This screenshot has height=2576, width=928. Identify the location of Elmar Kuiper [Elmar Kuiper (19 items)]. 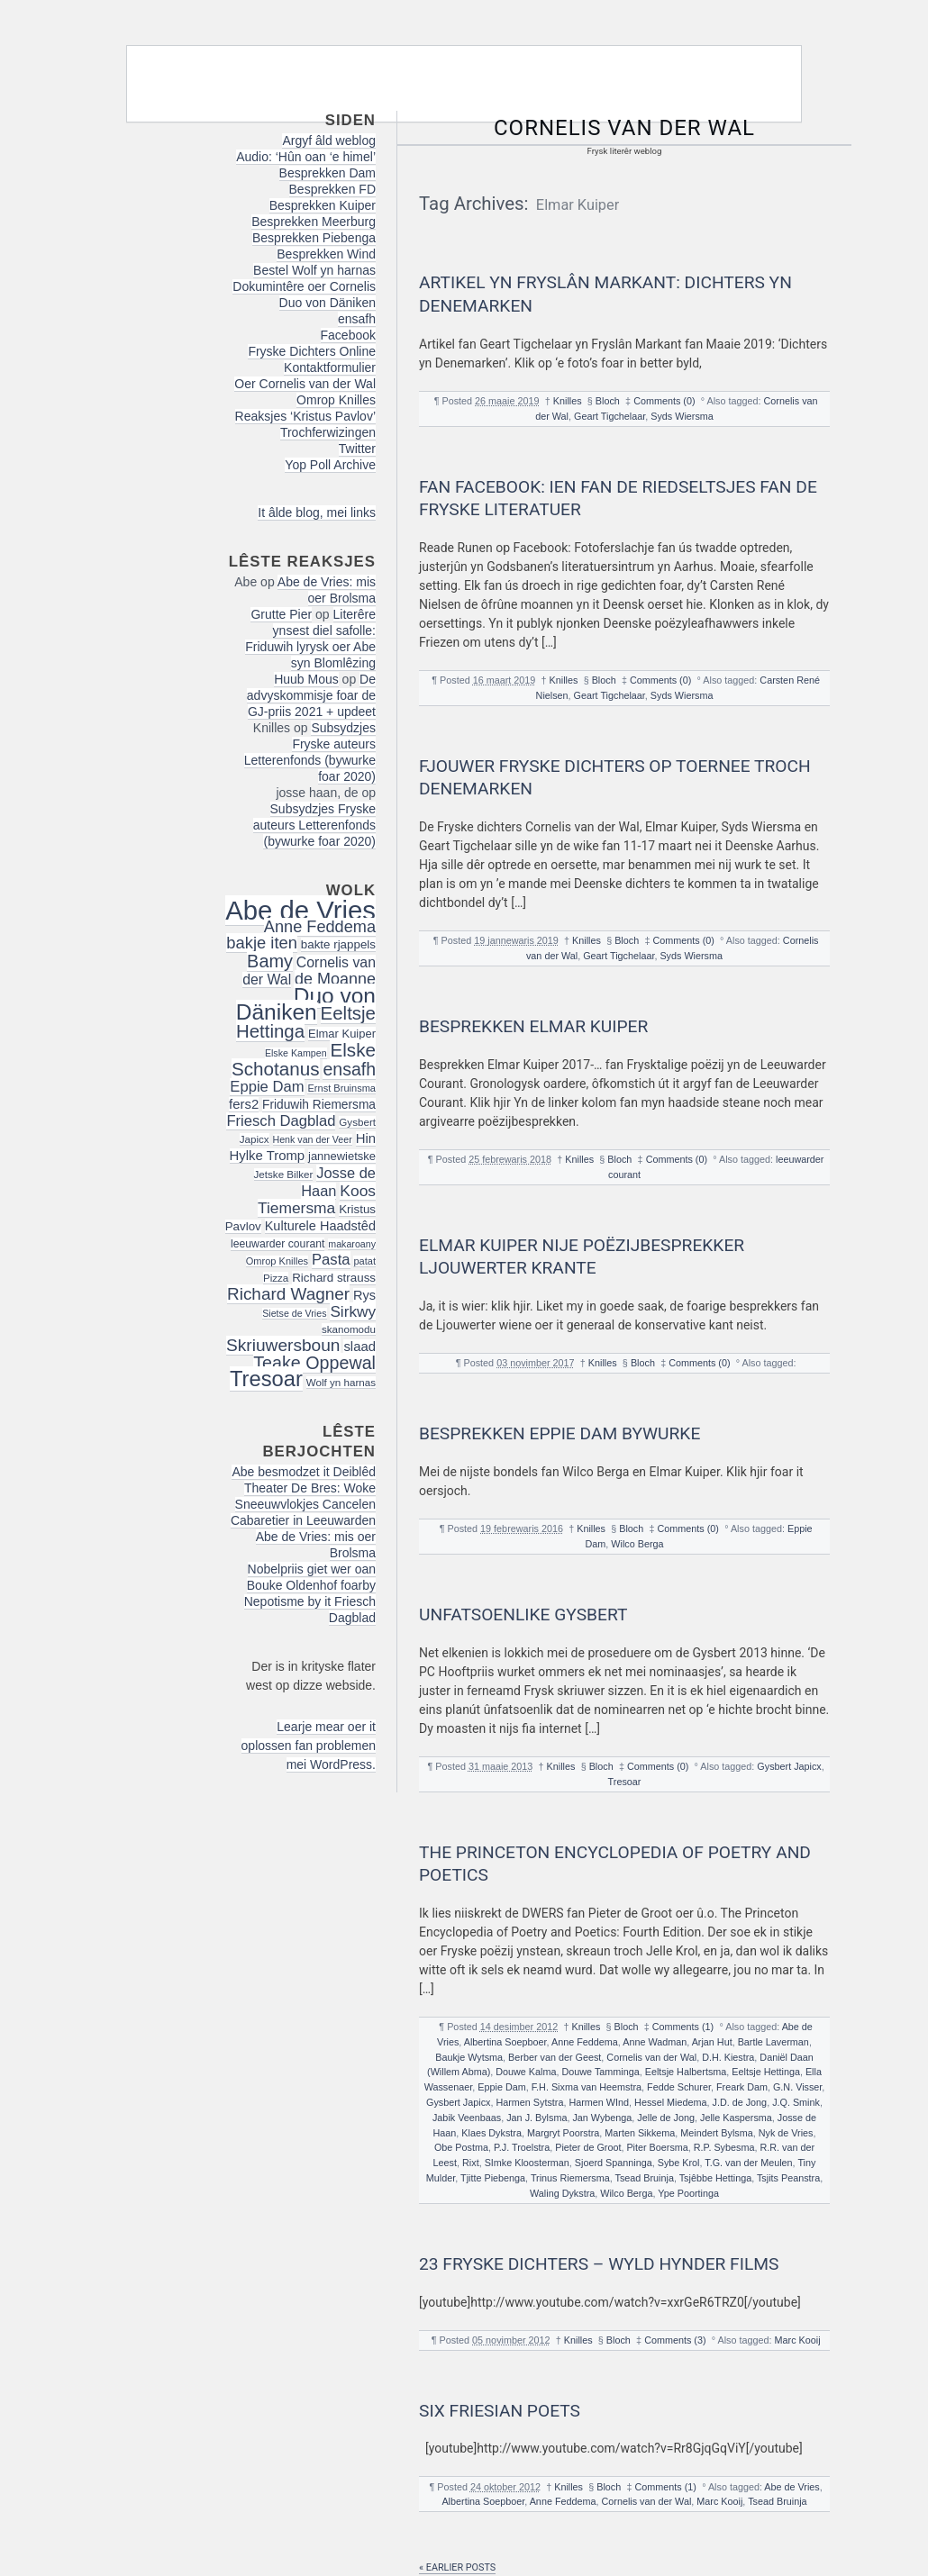
(342, 1033).